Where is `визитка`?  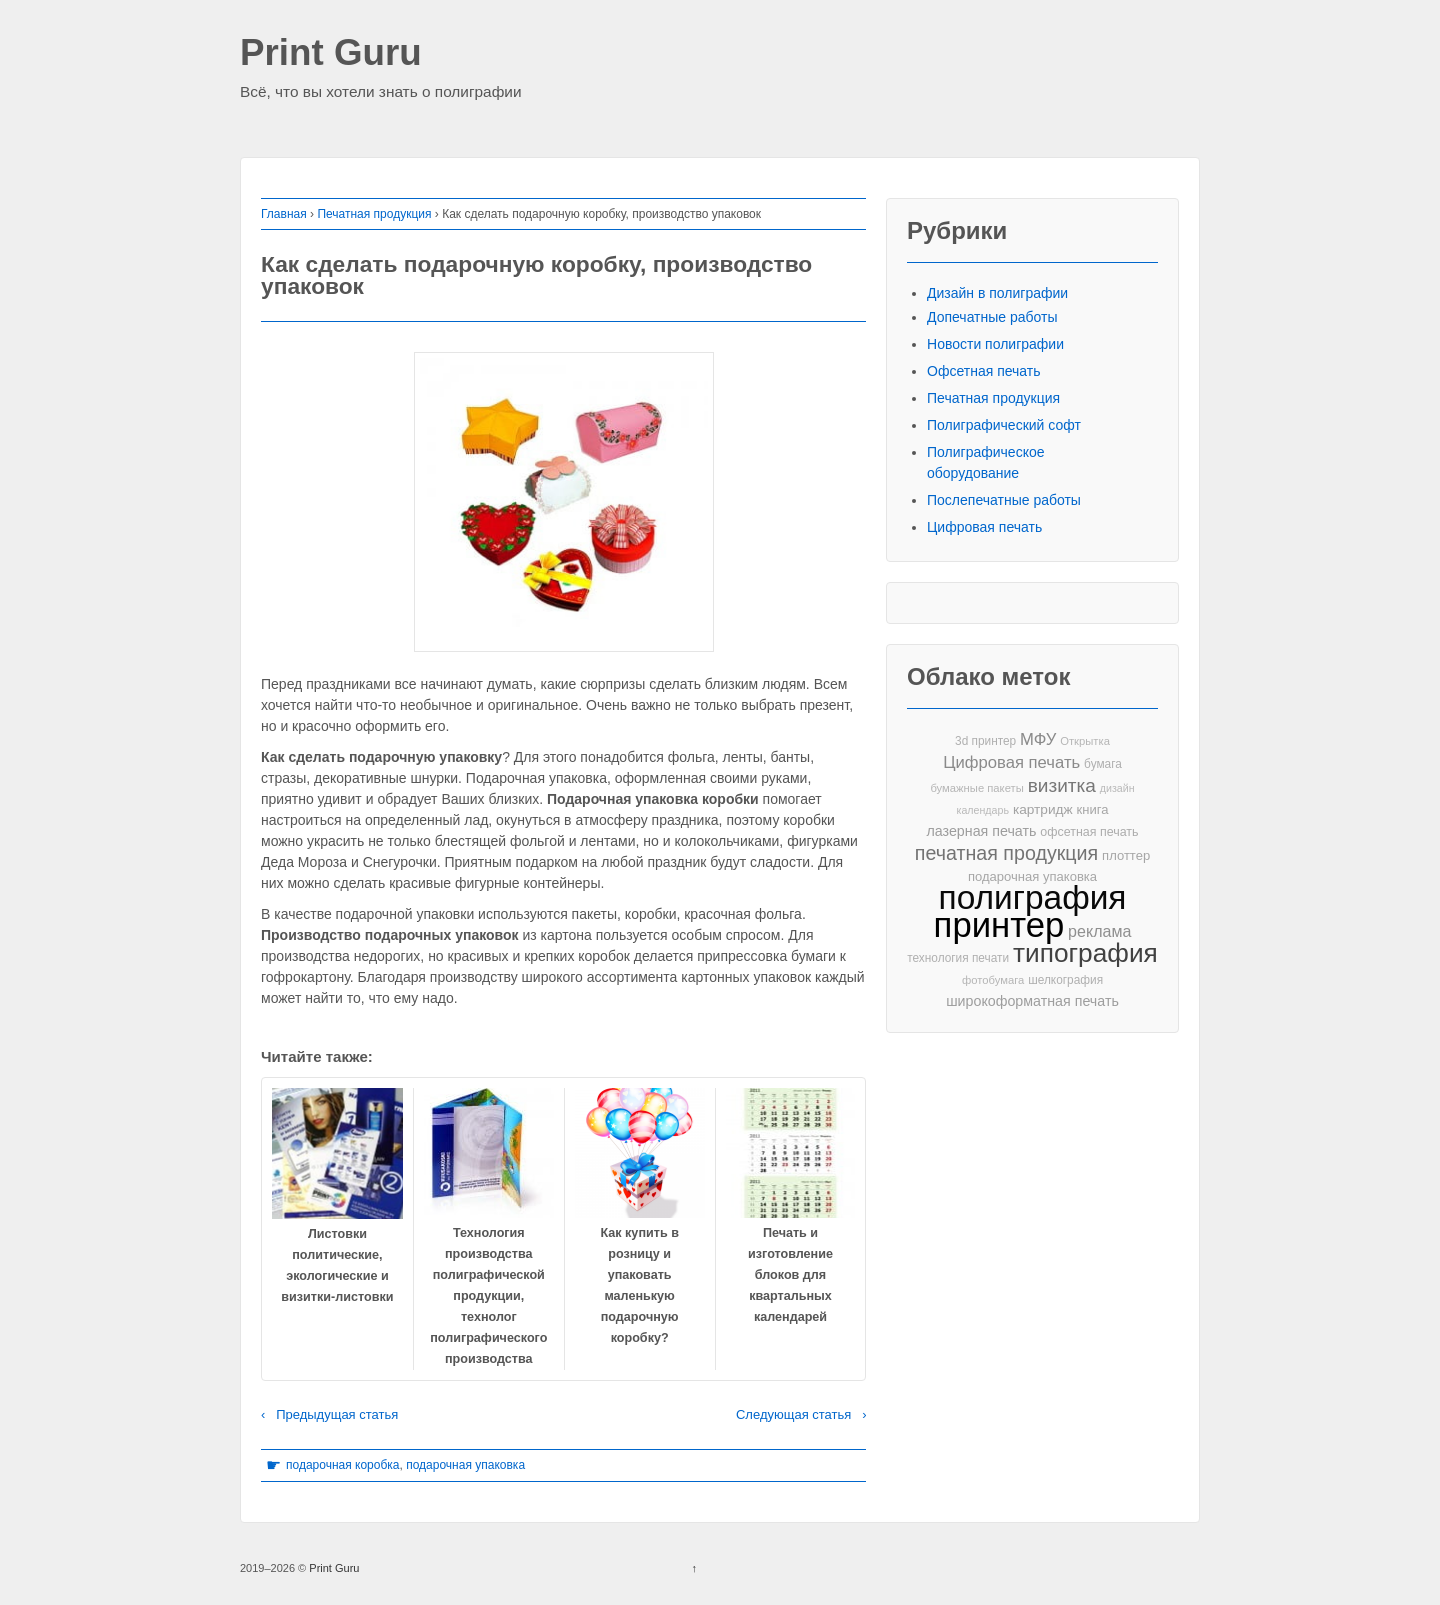 визитка is located at coordinates (1062, 785).